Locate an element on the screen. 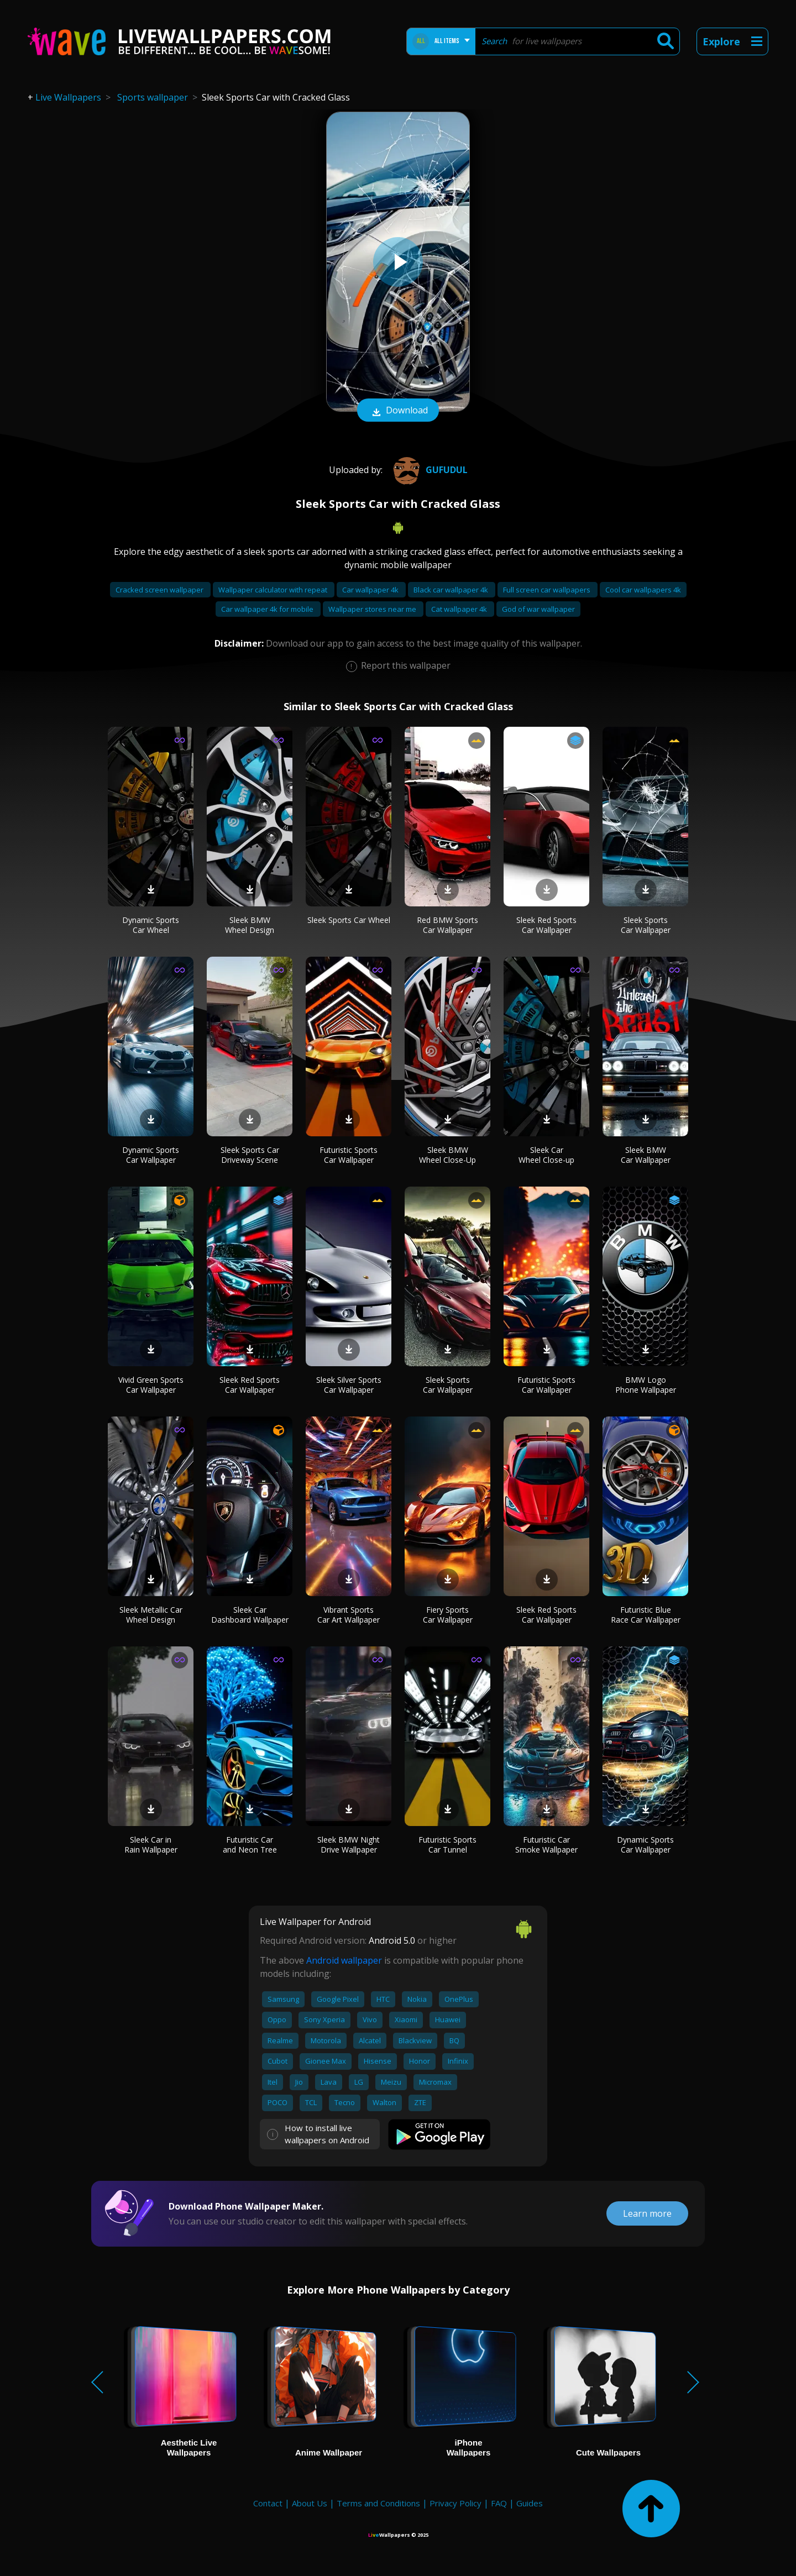 The image size is (796, 2576). Sleek Metallic Car Wheel Design is located at coordinates (150, 1614).